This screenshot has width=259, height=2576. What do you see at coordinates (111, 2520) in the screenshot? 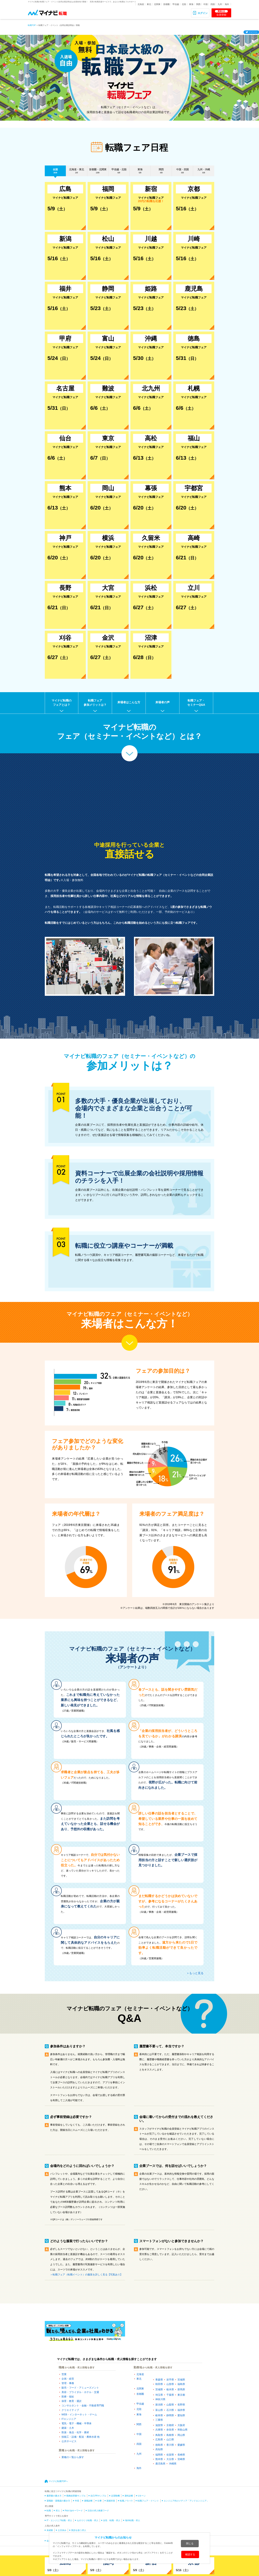
I see `女性 転職・求人` at bounding box center [111, 2520].